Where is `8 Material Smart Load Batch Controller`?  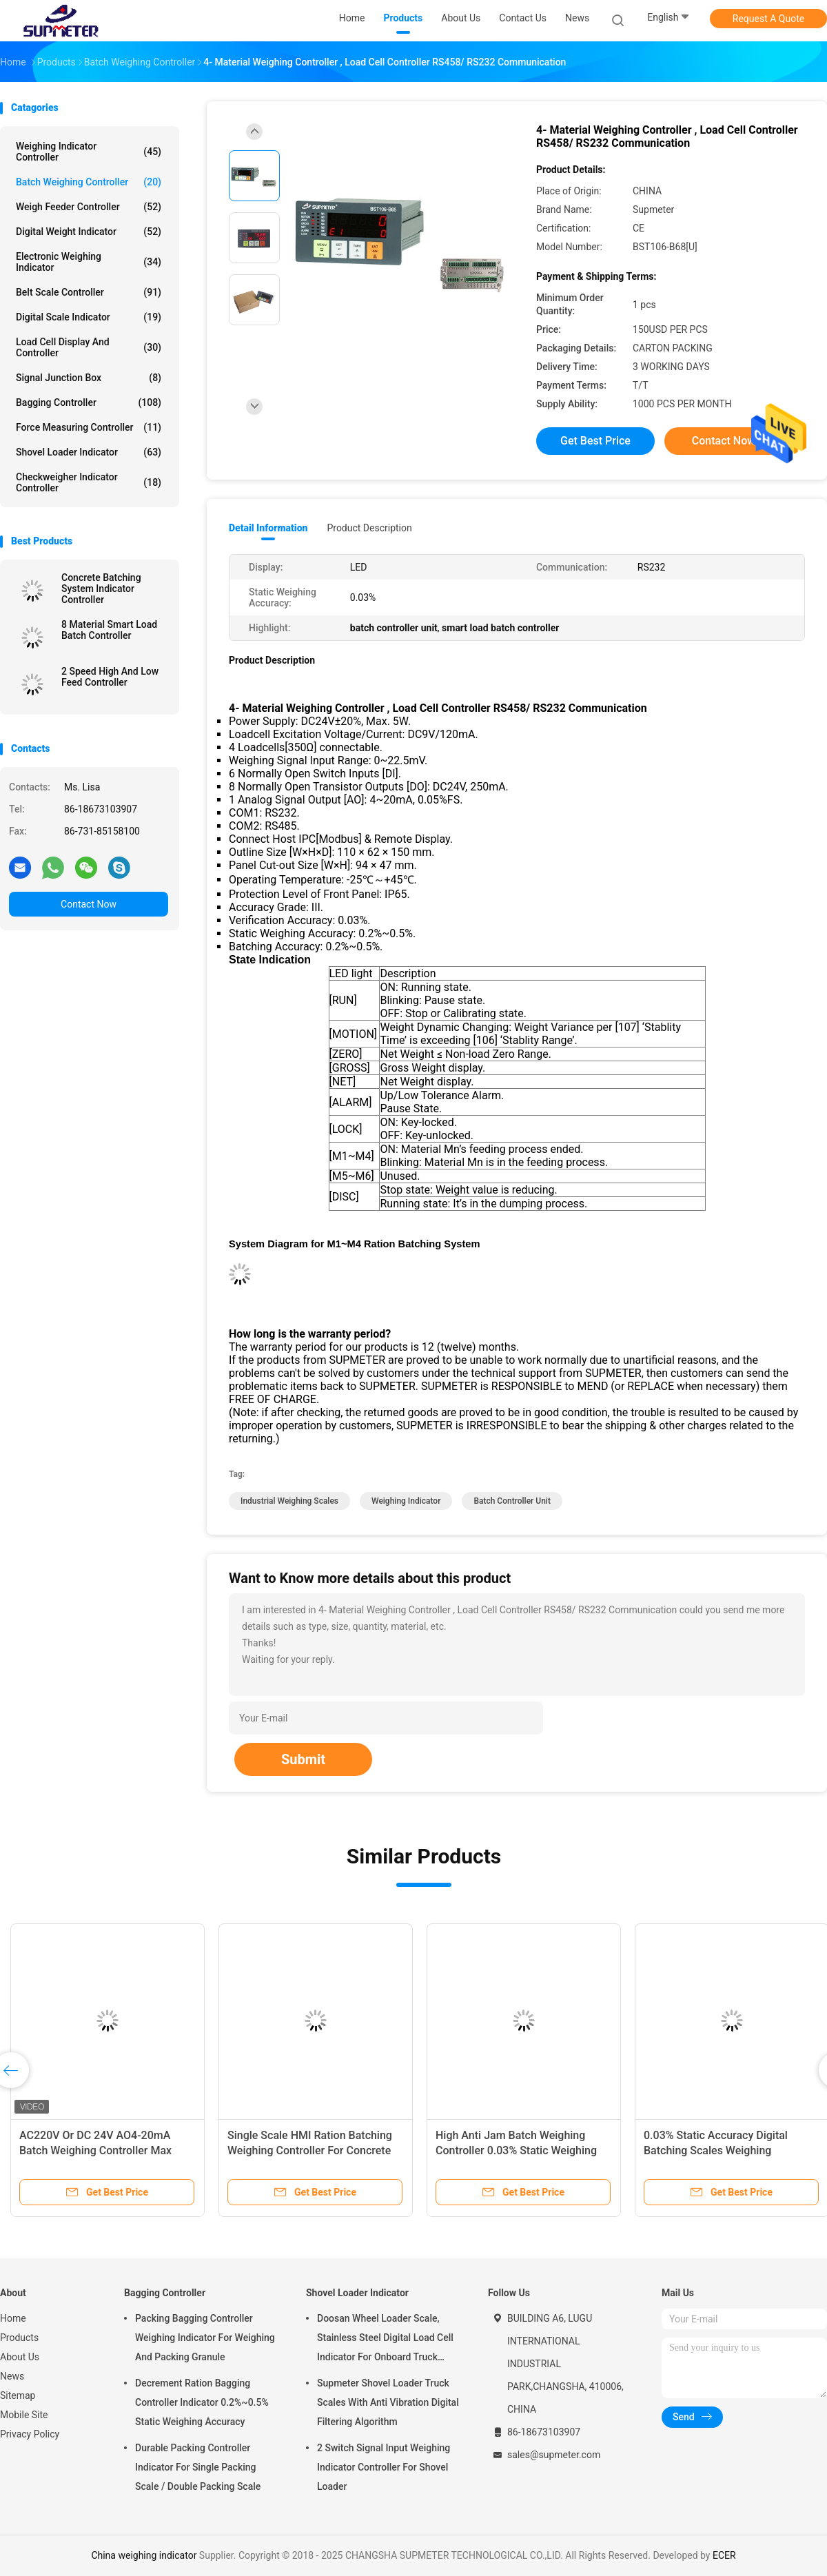 8 Material Smart Load Batch Controller is located at coordinates (109, 630).